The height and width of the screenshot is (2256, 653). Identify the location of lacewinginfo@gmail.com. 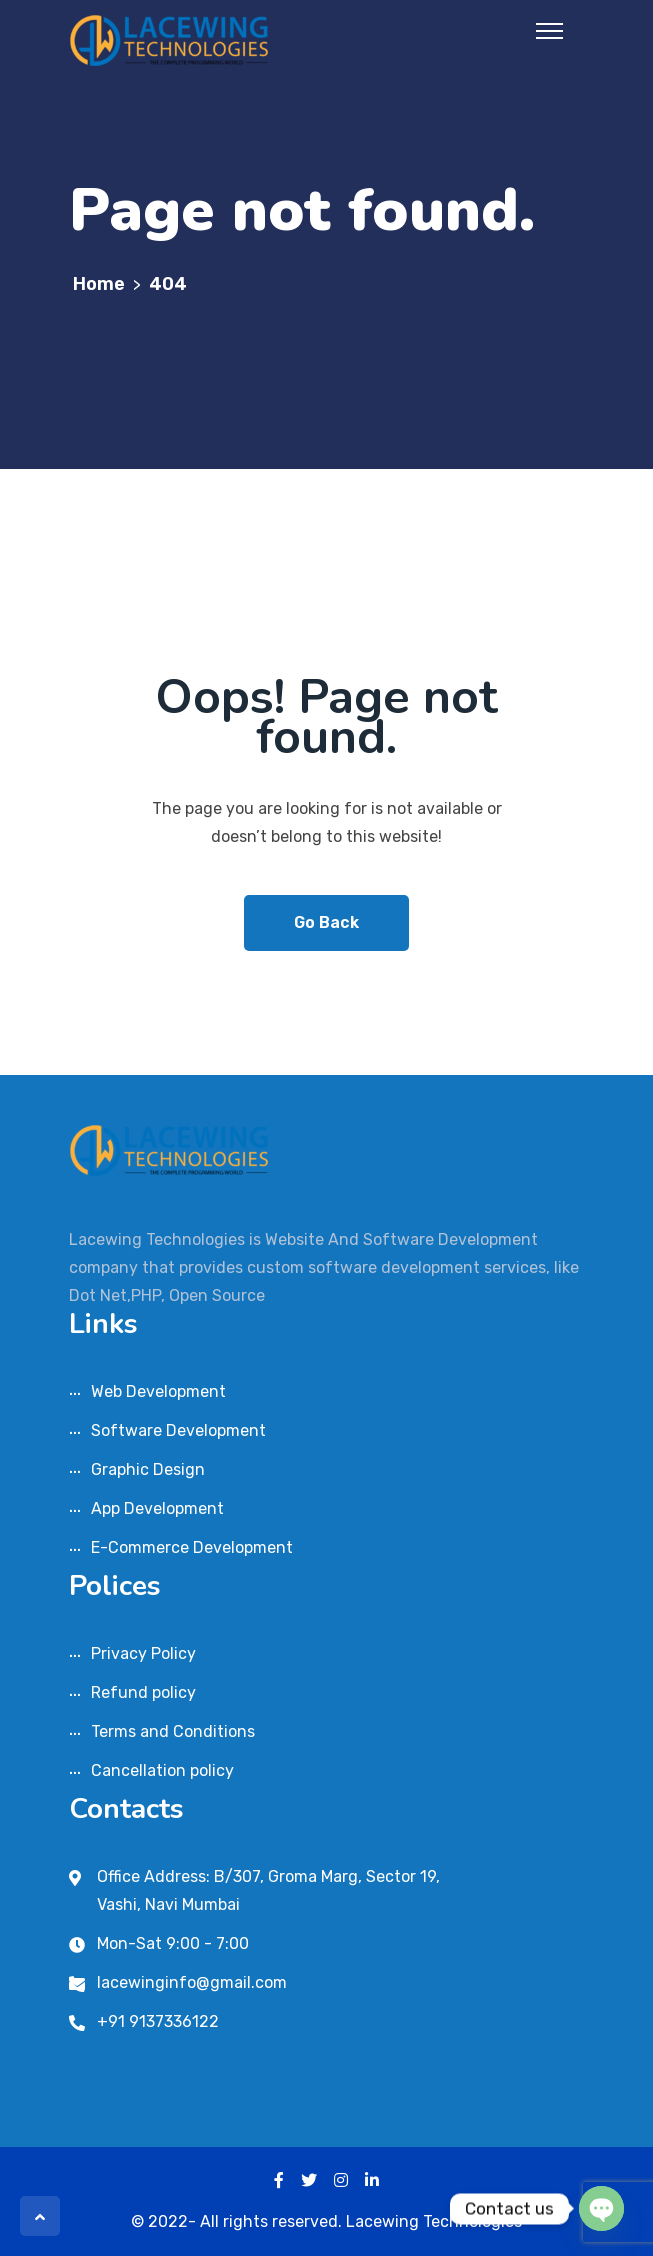
(192, 1982).